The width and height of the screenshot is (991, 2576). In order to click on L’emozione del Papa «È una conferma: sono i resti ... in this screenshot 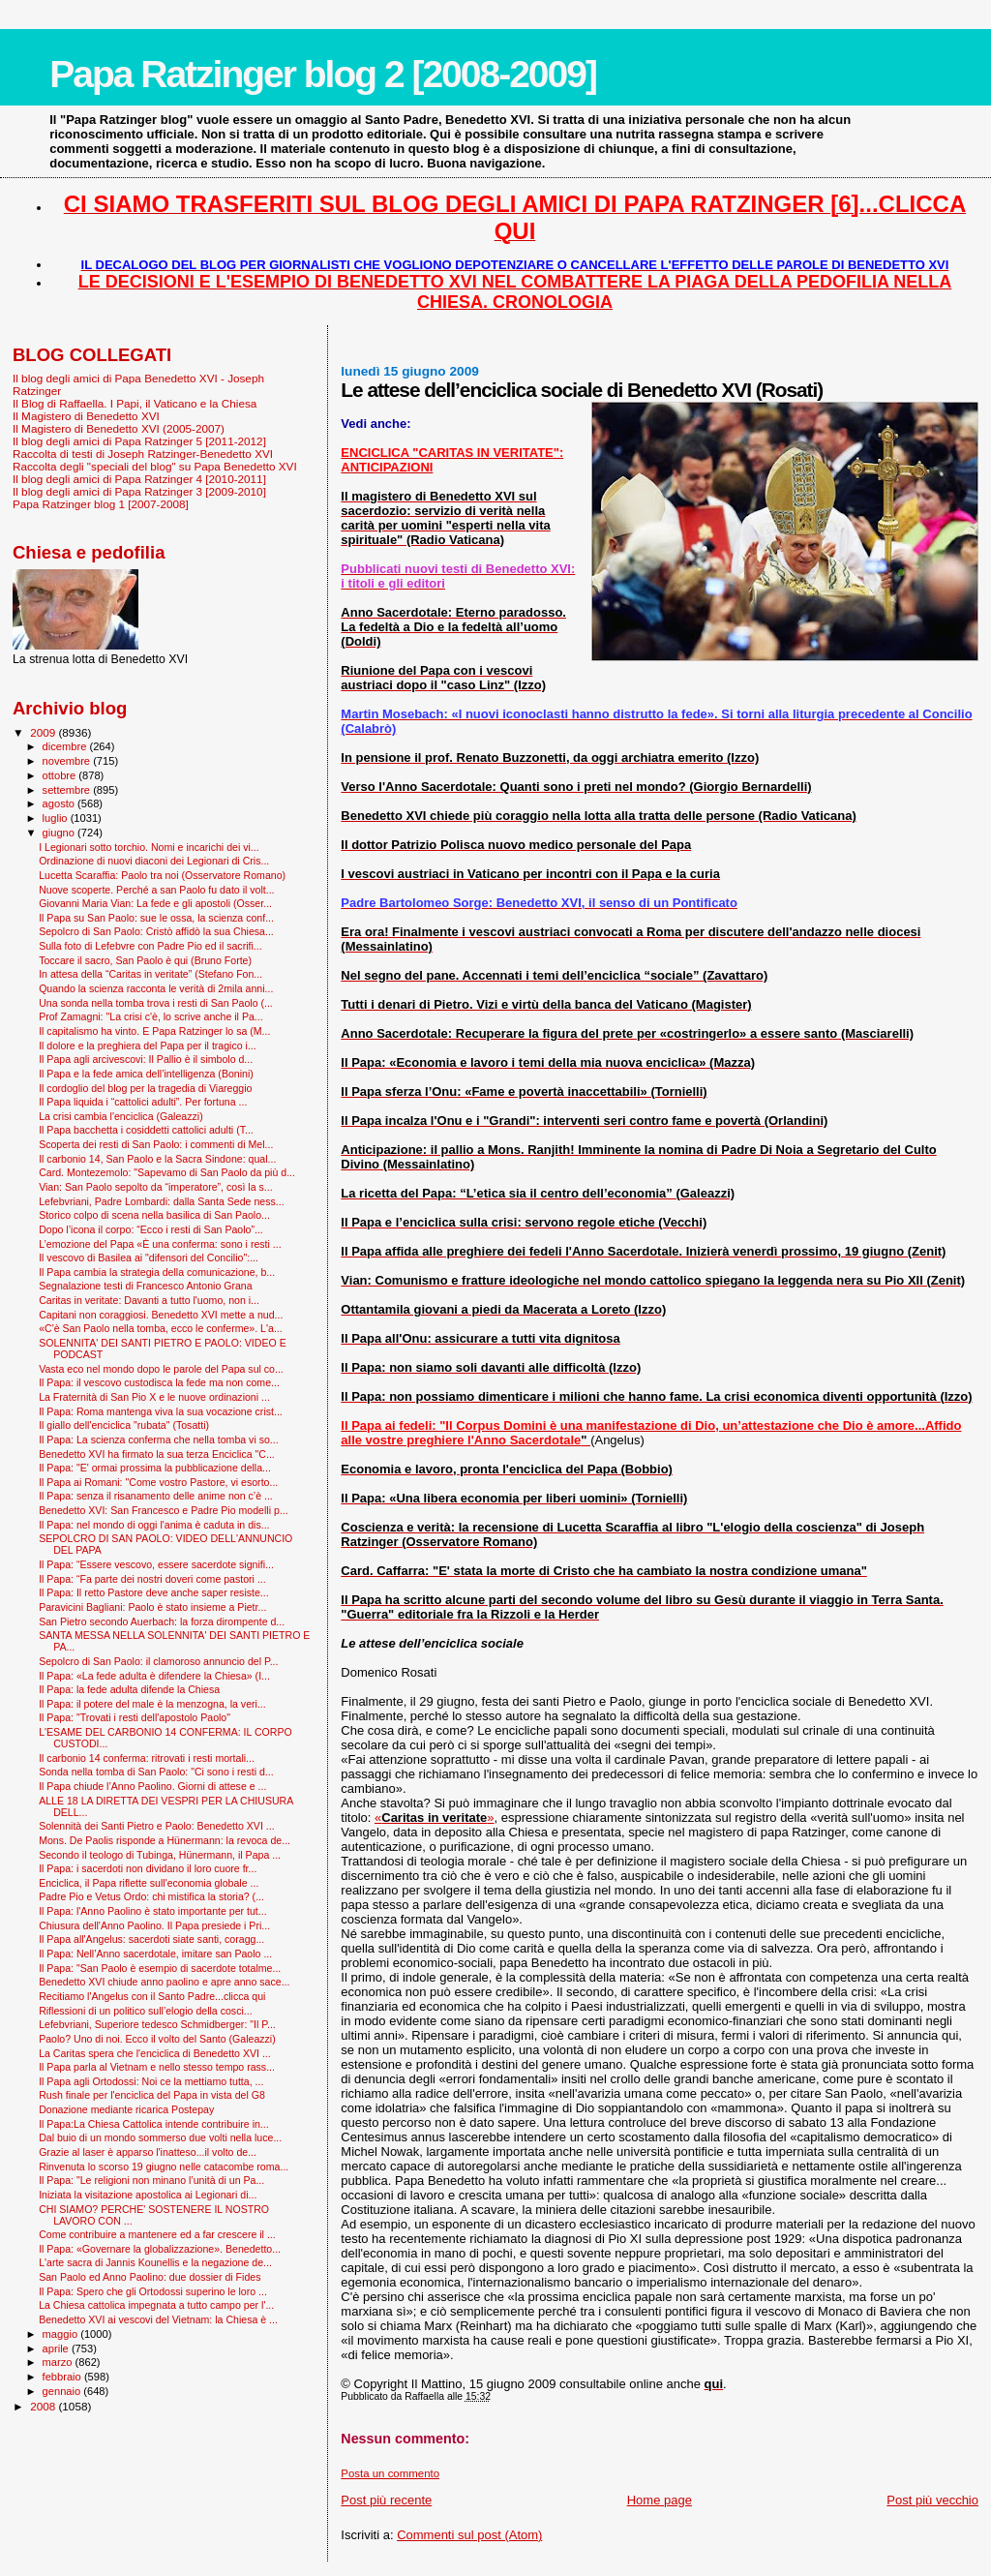, I will do `click(160, 1244)`.